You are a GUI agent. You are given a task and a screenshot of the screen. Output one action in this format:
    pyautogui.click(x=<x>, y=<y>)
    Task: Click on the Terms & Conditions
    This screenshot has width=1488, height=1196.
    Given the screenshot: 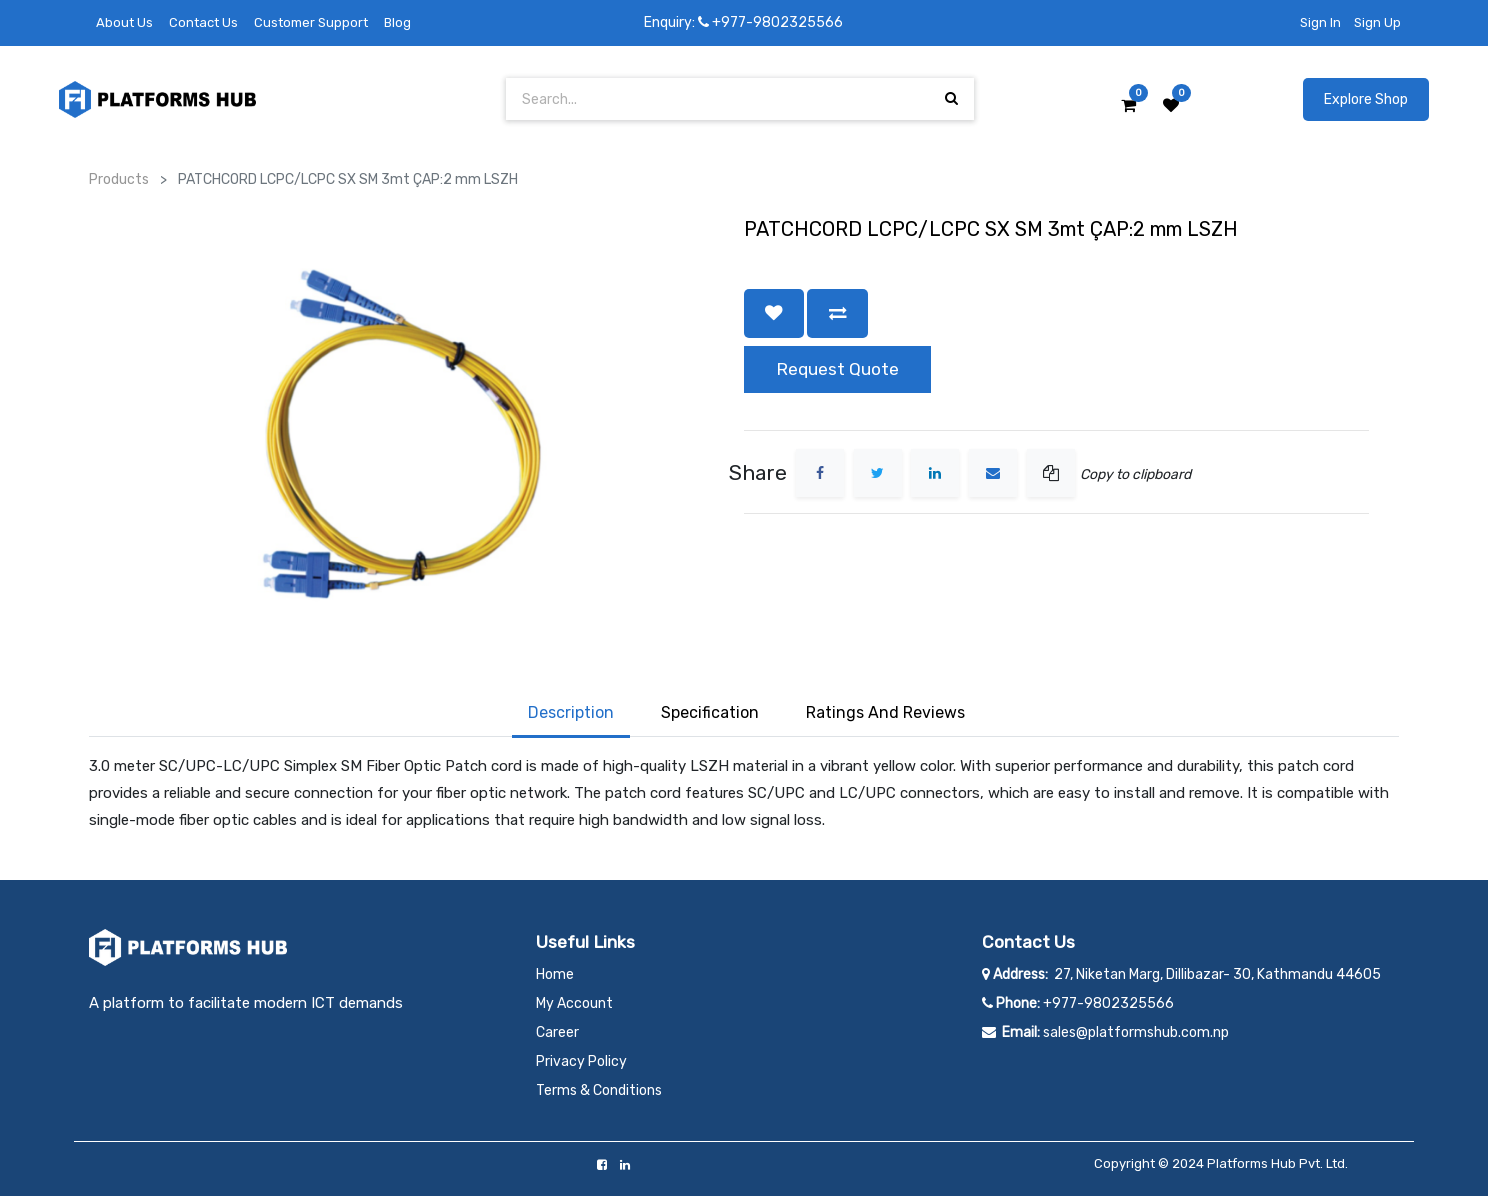 What is the action you would take?
    pyautogui.click(x=599, y=1090)
    